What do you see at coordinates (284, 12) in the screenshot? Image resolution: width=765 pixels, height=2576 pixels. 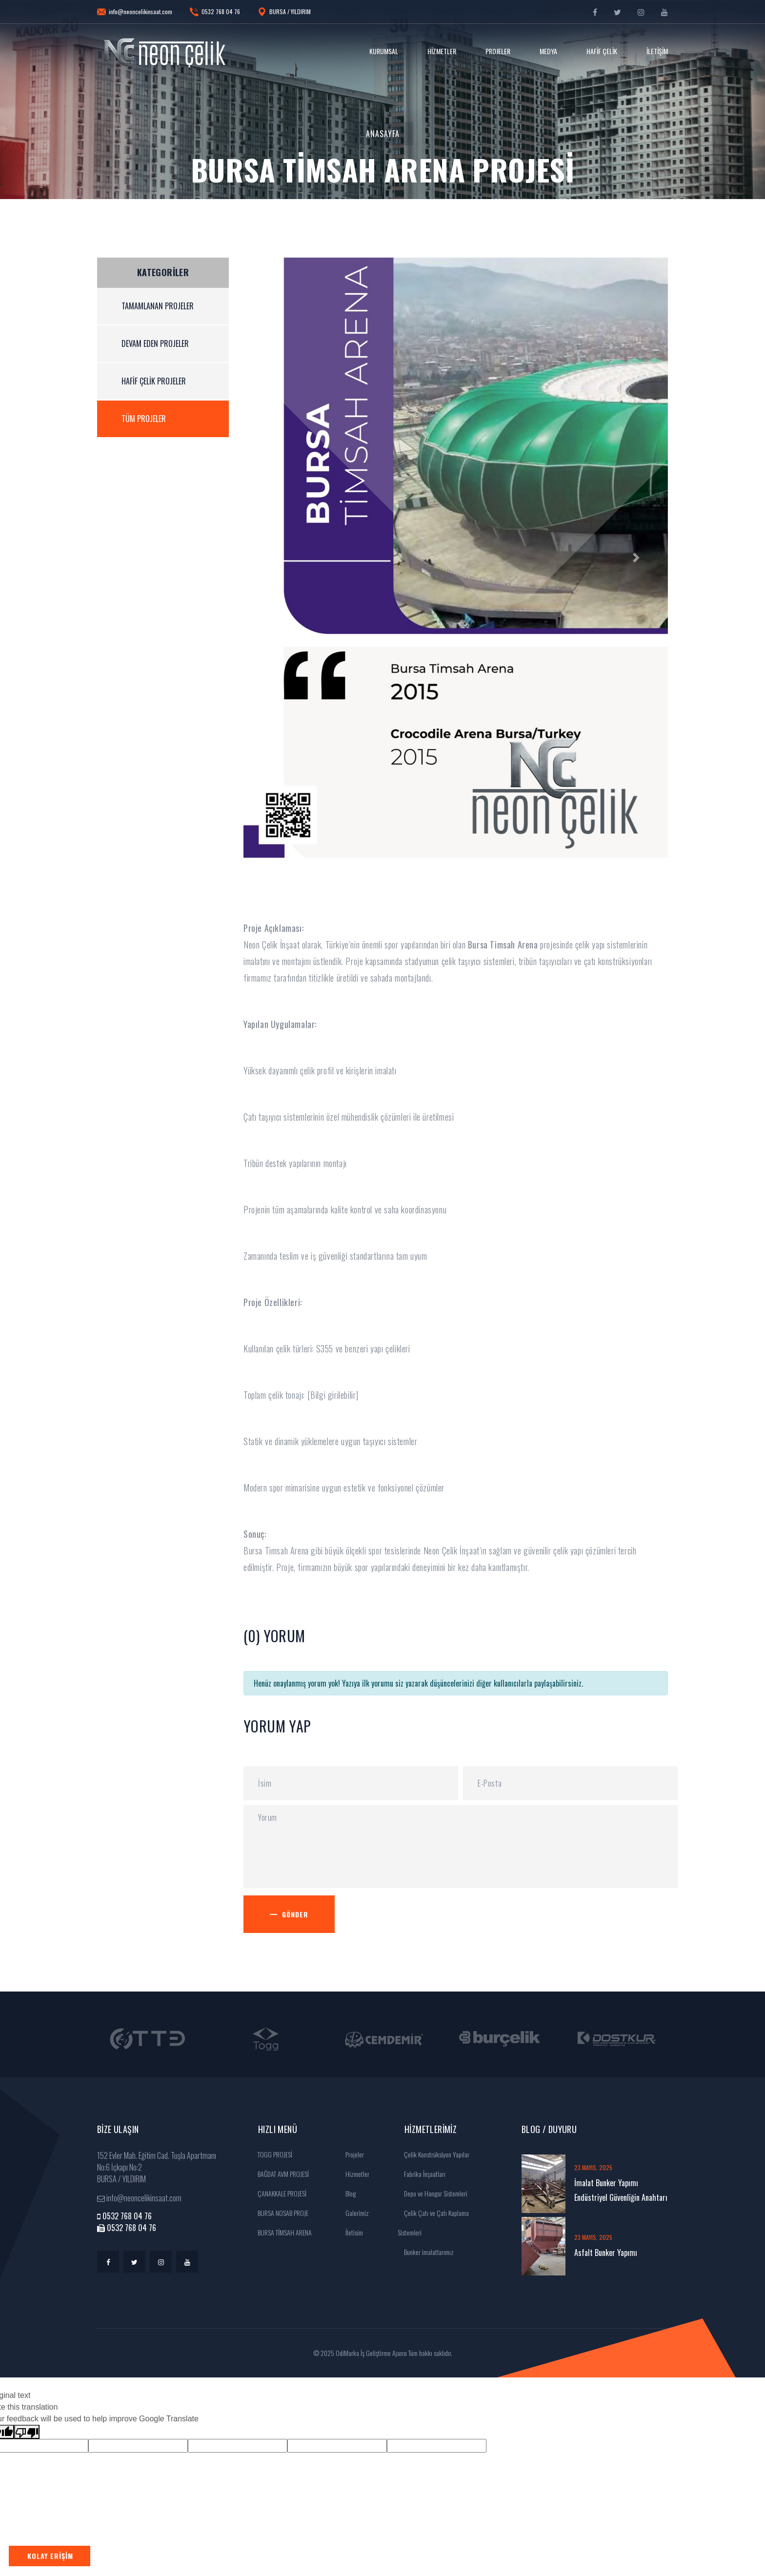 I see `BURSA / YILDIRIM` at bounding box center [284, 12].